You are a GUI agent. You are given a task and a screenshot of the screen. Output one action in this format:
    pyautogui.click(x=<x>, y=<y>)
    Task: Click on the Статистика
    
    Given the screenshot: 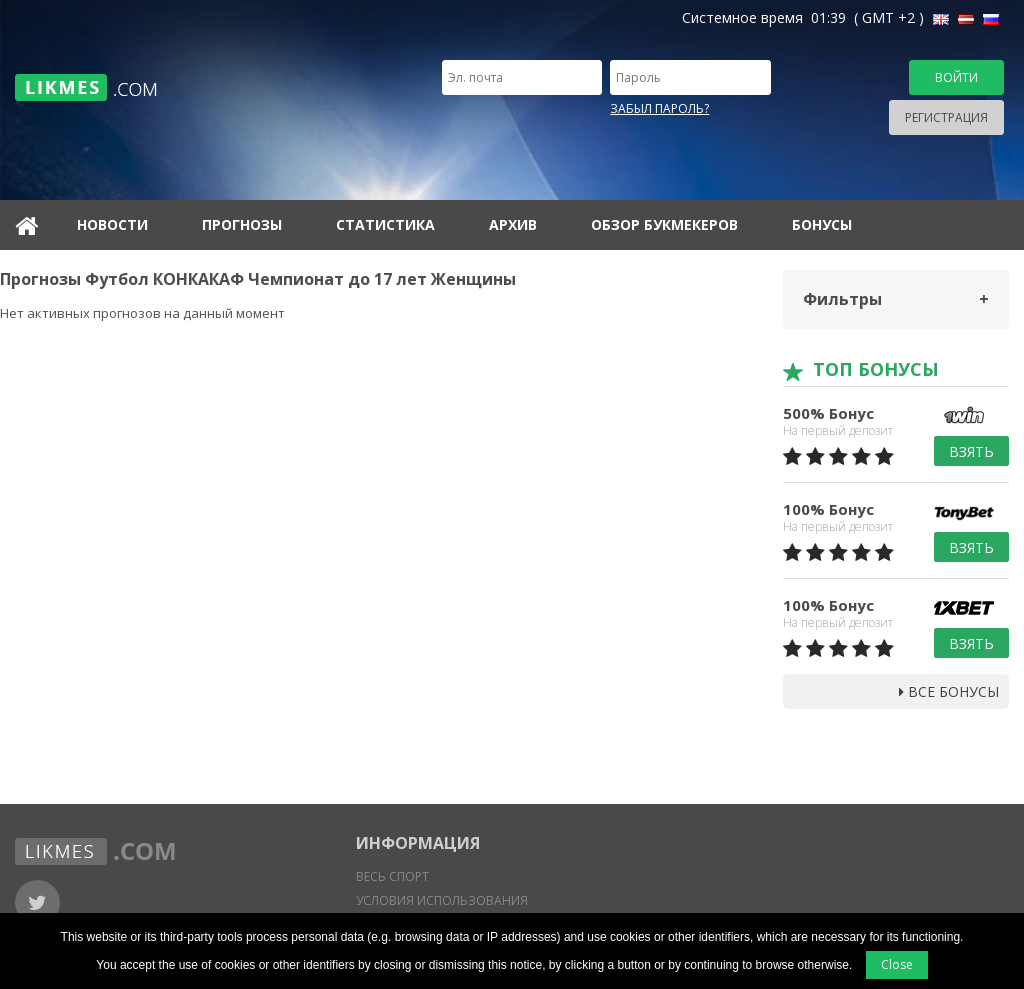 What is the action you would take?
    pyautogui.click(x=385, y=224)
    